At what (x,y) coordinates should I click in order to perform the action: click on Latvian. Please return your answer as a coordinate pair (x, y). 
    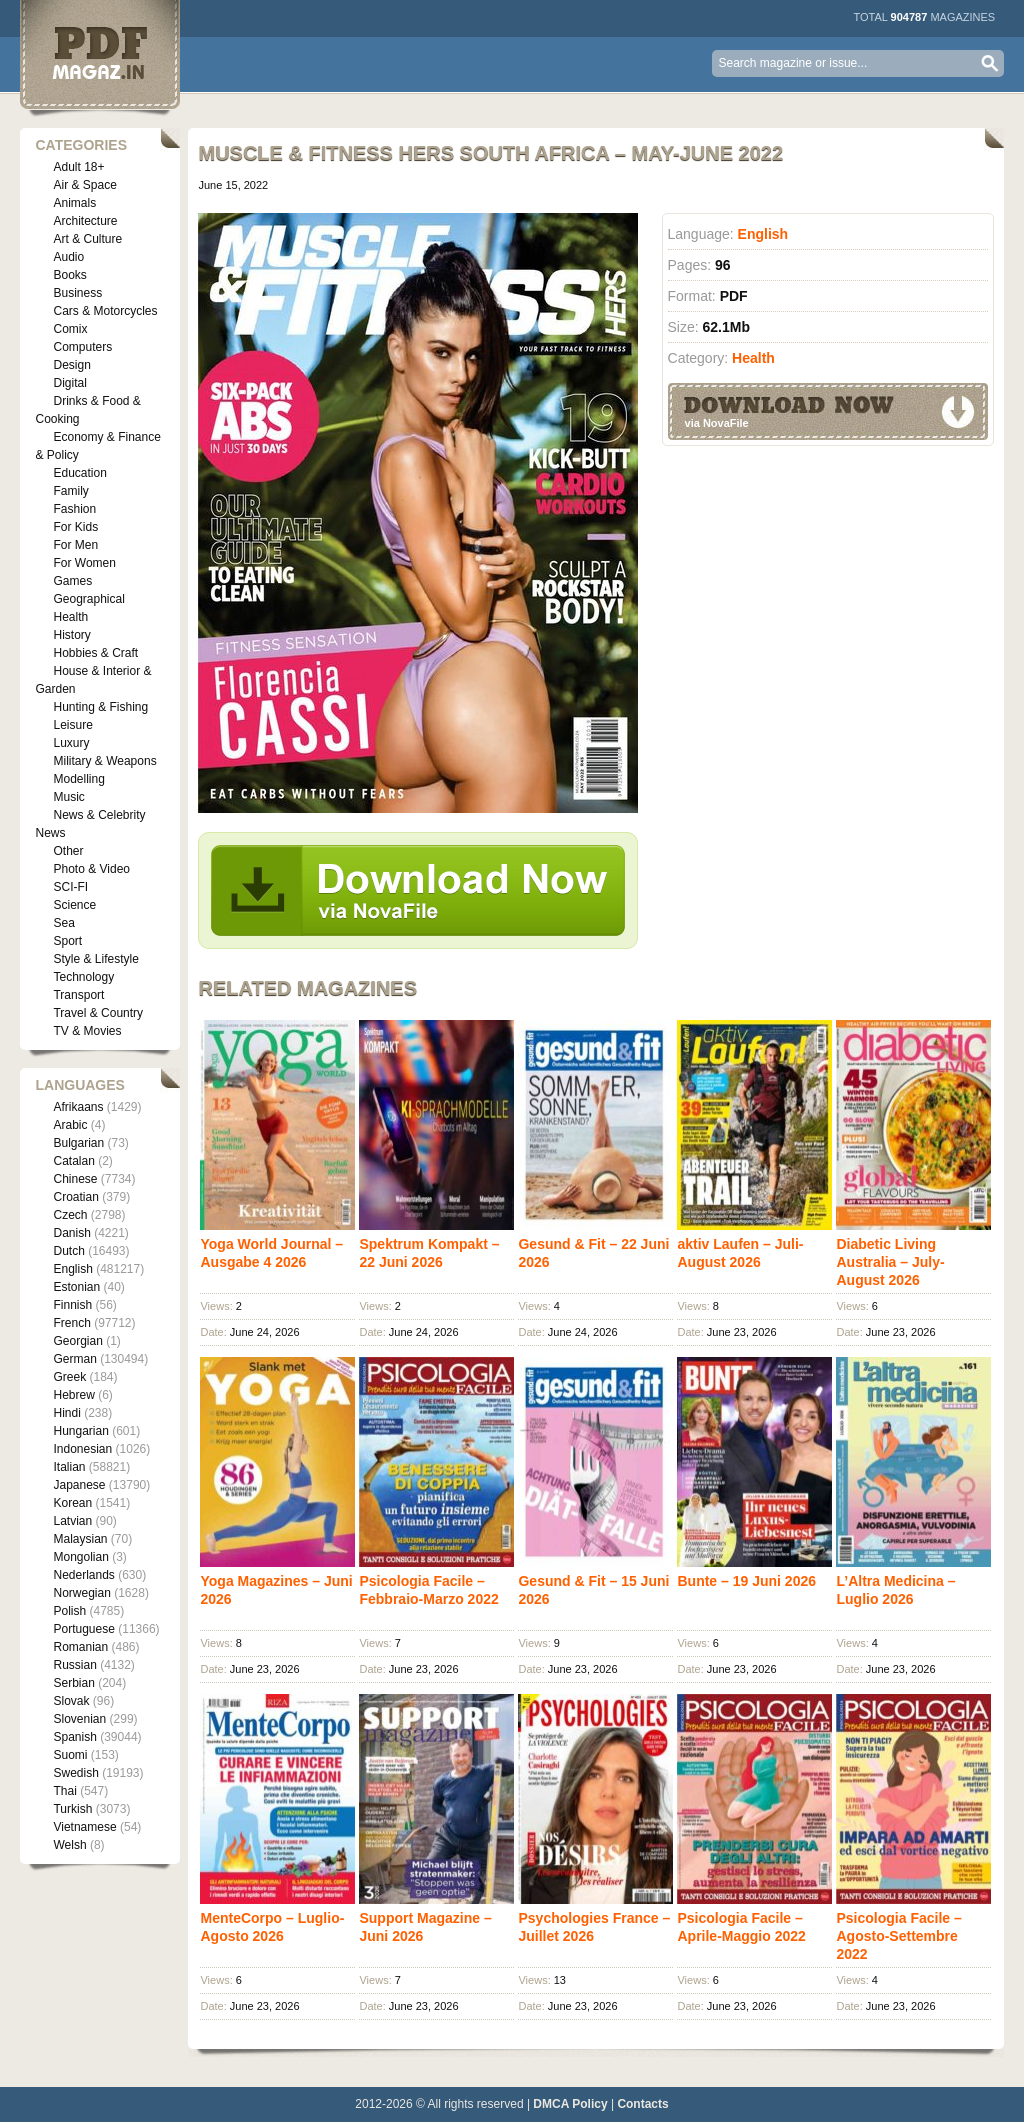
    Looking at the image, I should click on (72, 1521).